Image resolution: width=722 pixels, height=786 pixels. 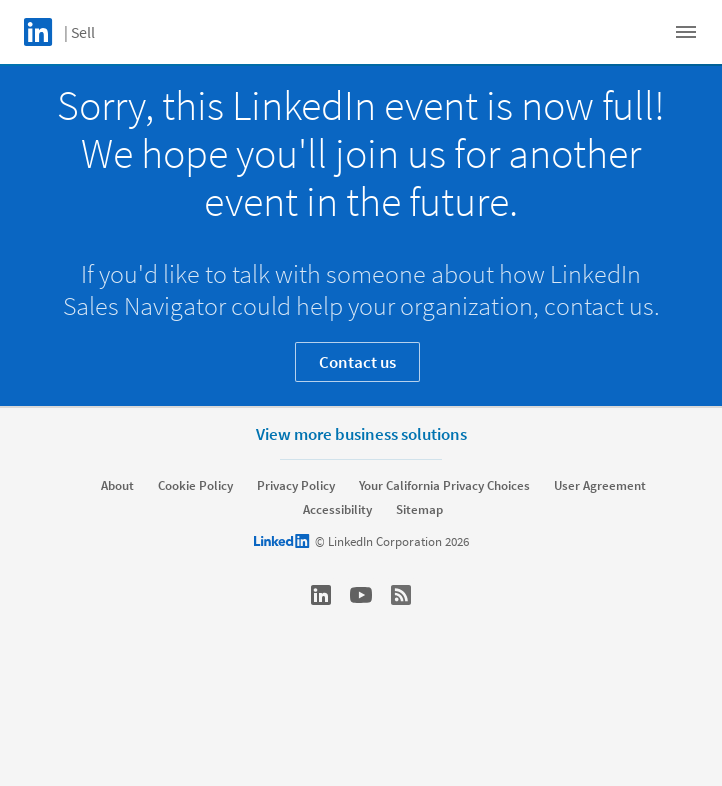 What do you see at coordinates (296, 486) in the screenshot?
I see `Privacy Policy` at bounding box center [296, 486].